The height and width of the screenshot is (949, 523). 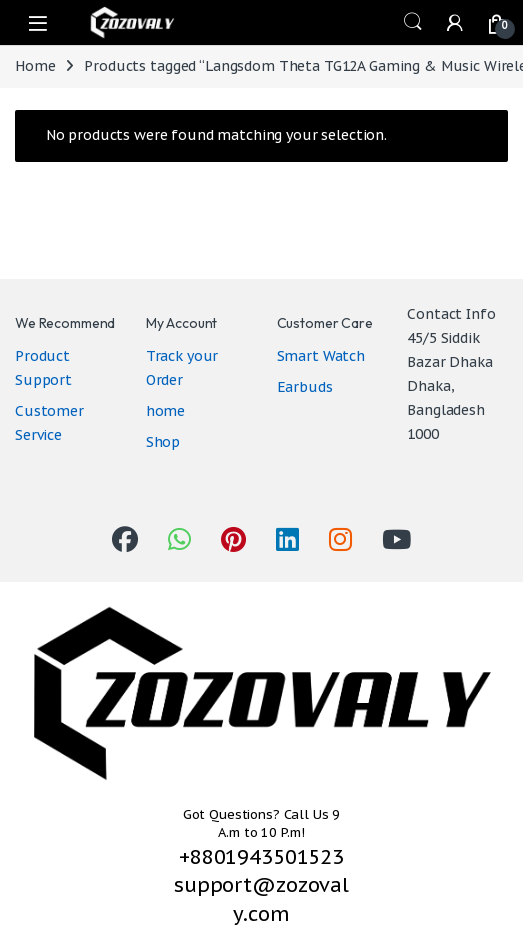 I want to click on Shop, so click(x=163, y=442).